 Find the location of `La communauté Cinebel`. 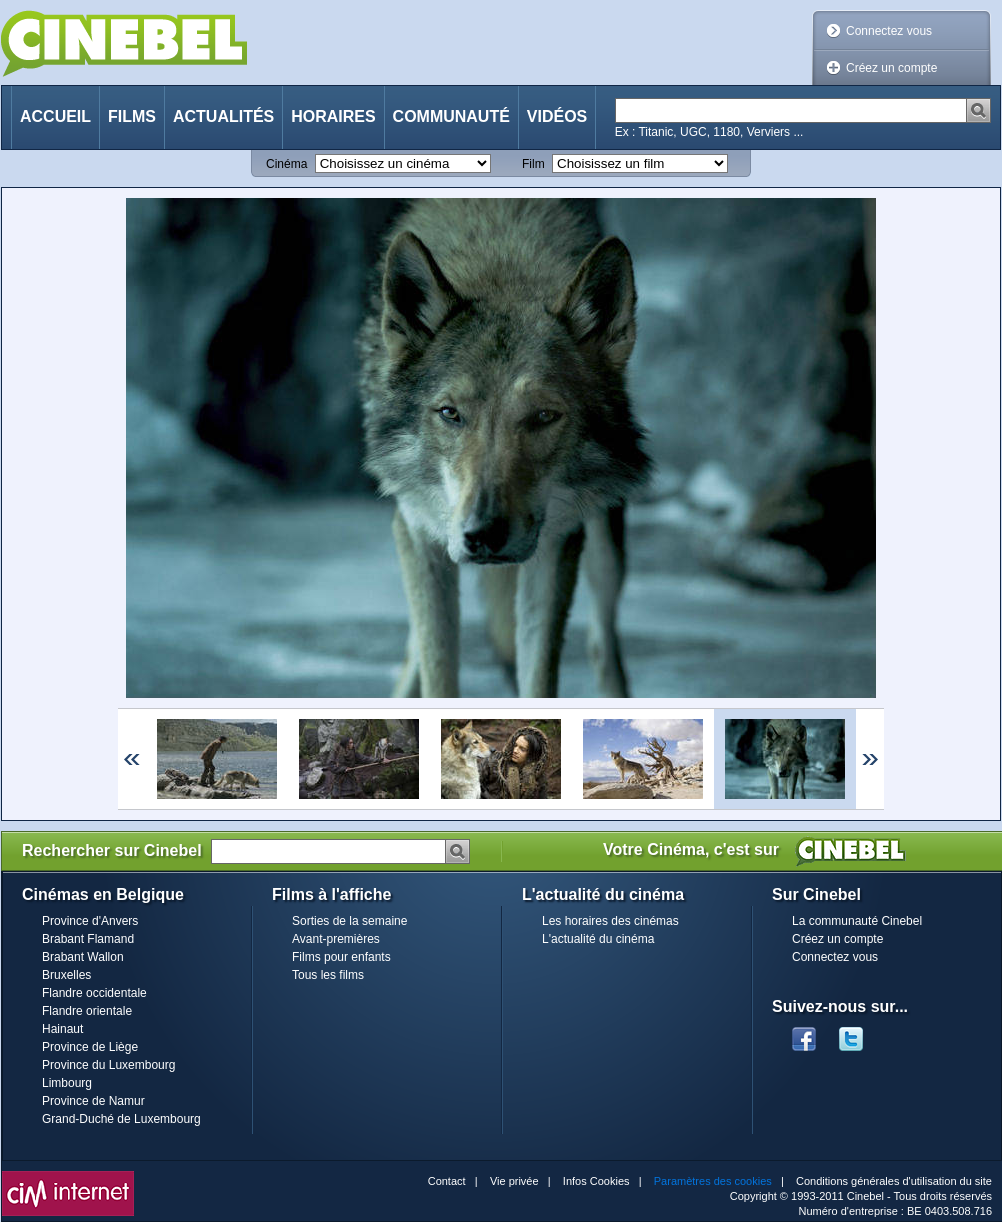

La communauté Cinebel is located at coordinates (857, 921).